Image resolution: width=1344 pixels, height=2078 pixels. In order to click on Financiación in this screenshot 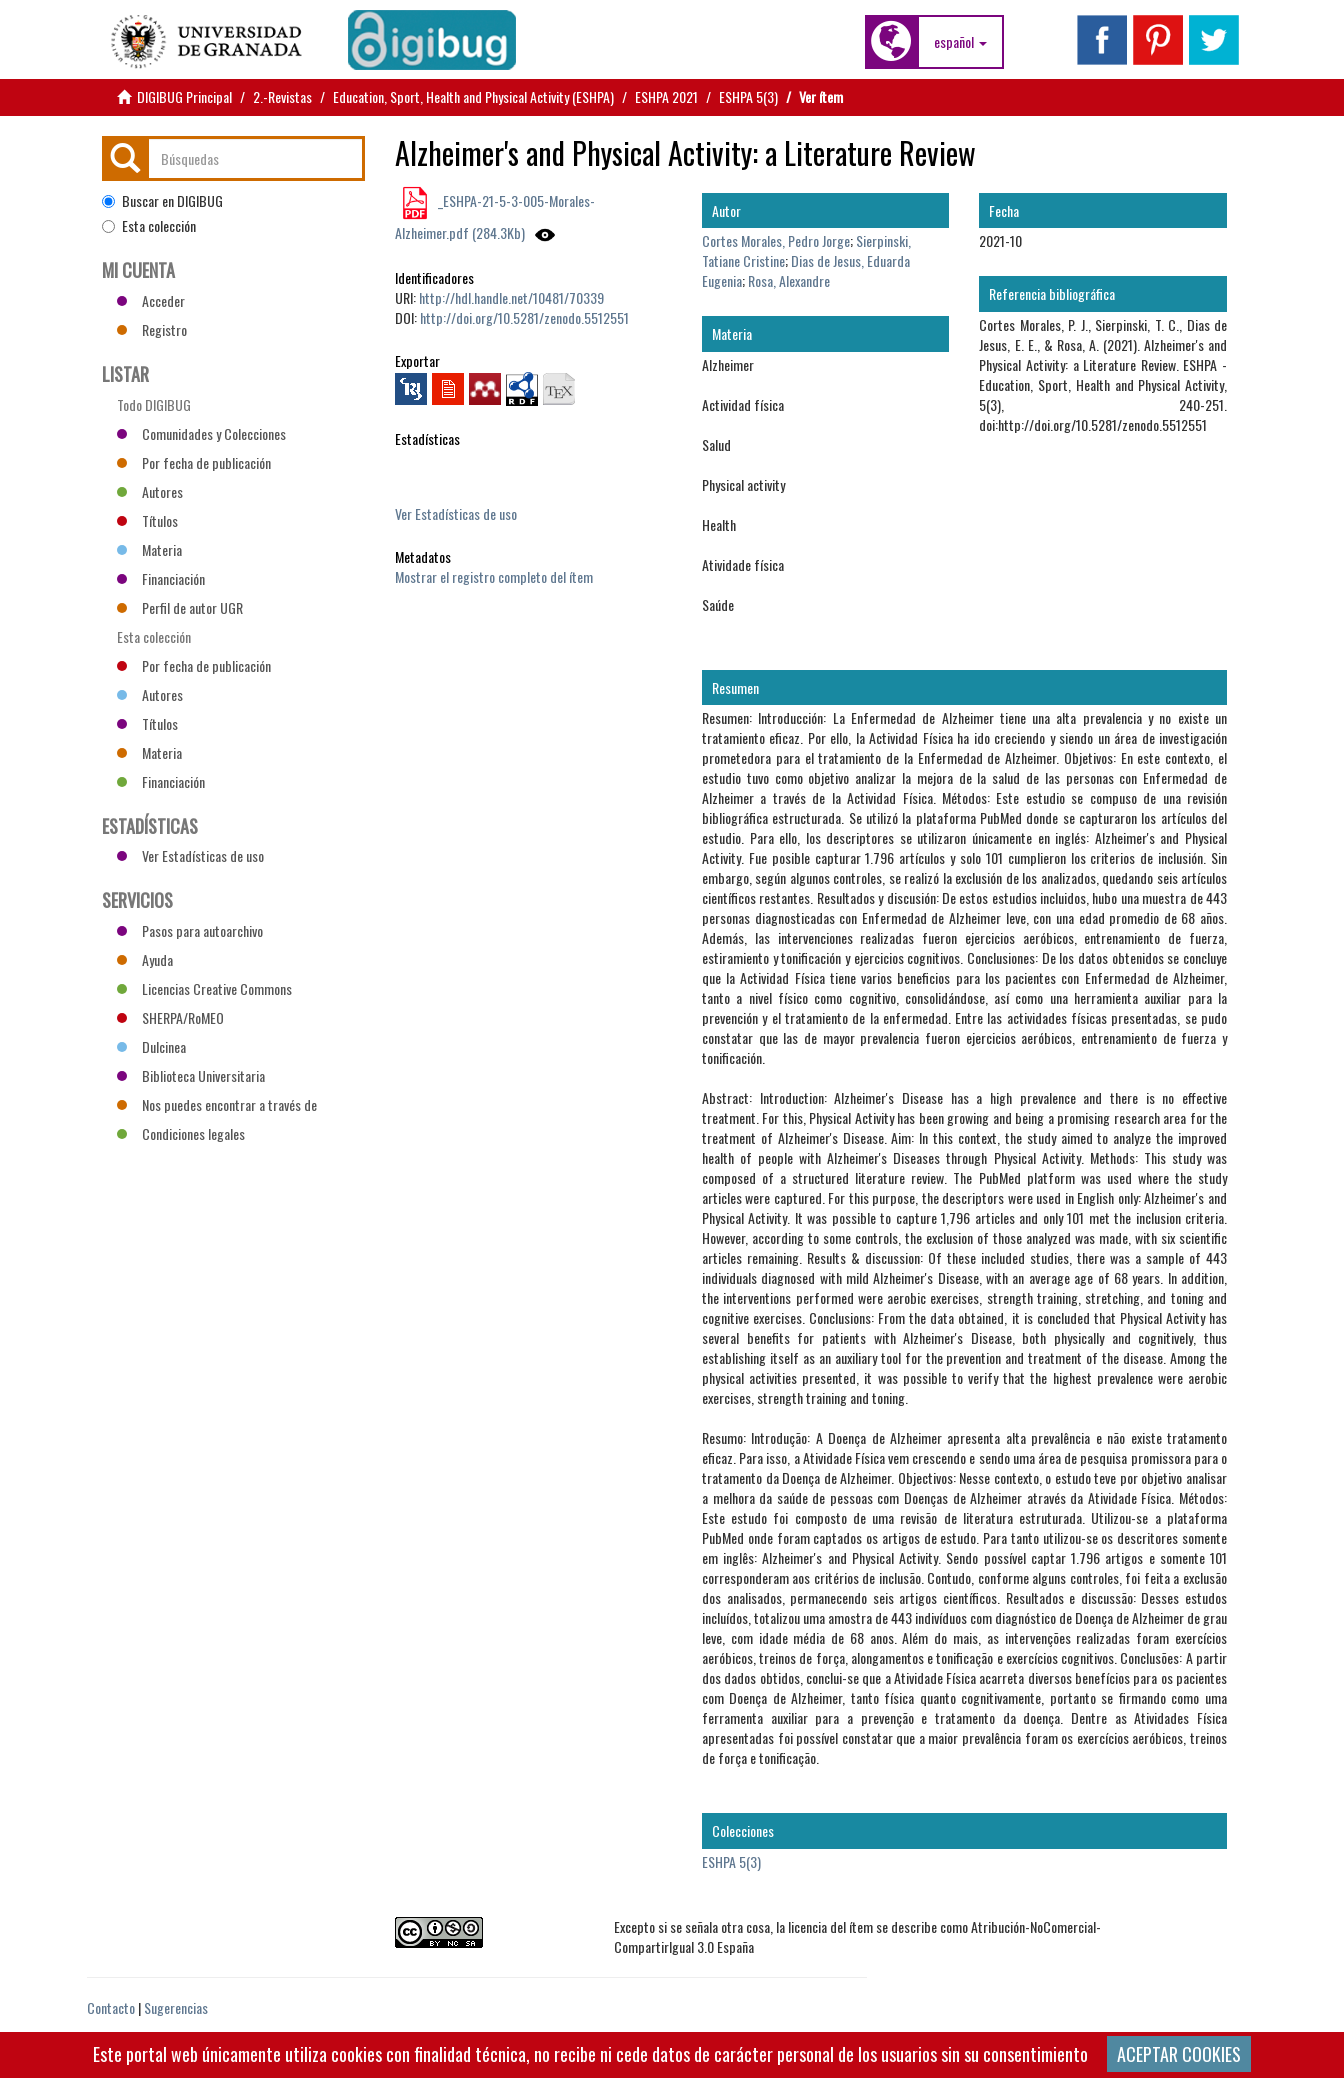, I will do `click(161, 578)`.